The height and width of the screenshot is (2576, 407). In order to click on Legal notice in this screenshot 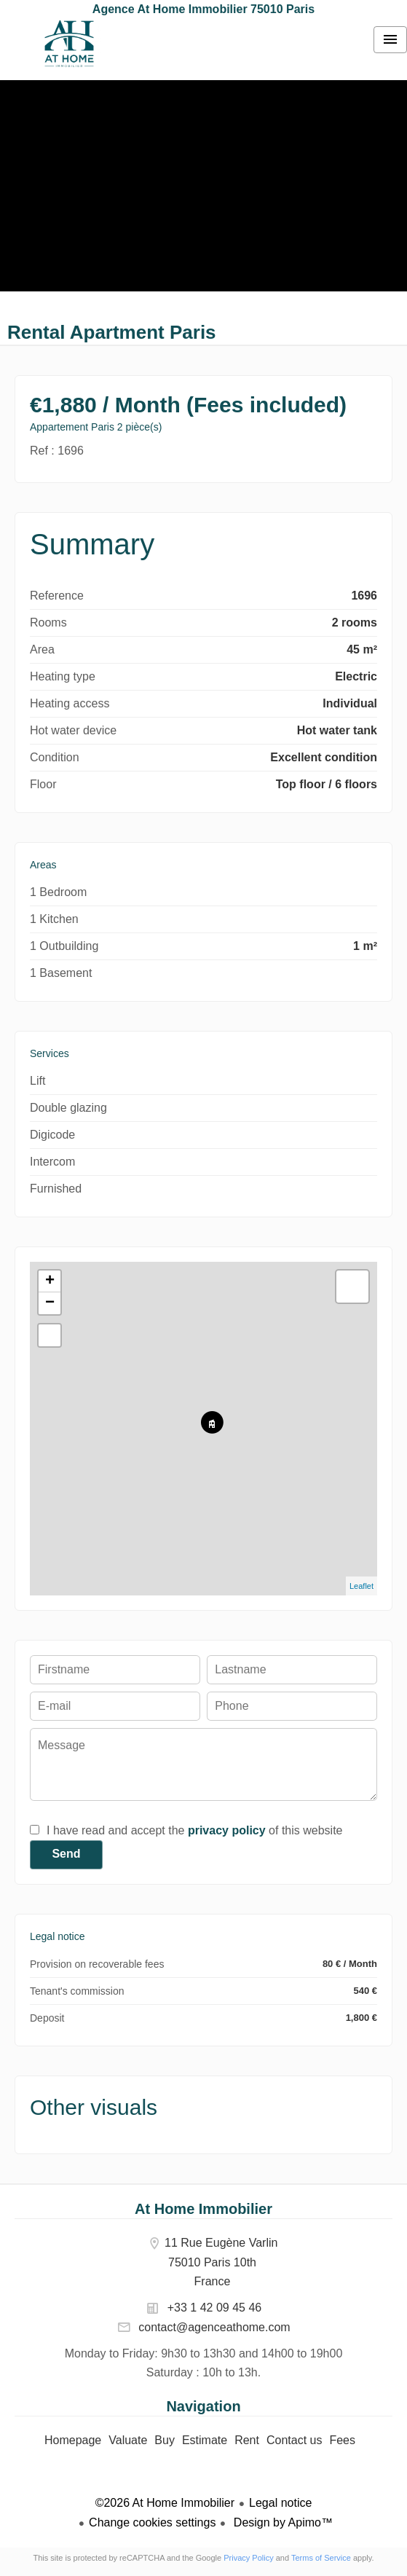, I will do `click(280, 2503)`.